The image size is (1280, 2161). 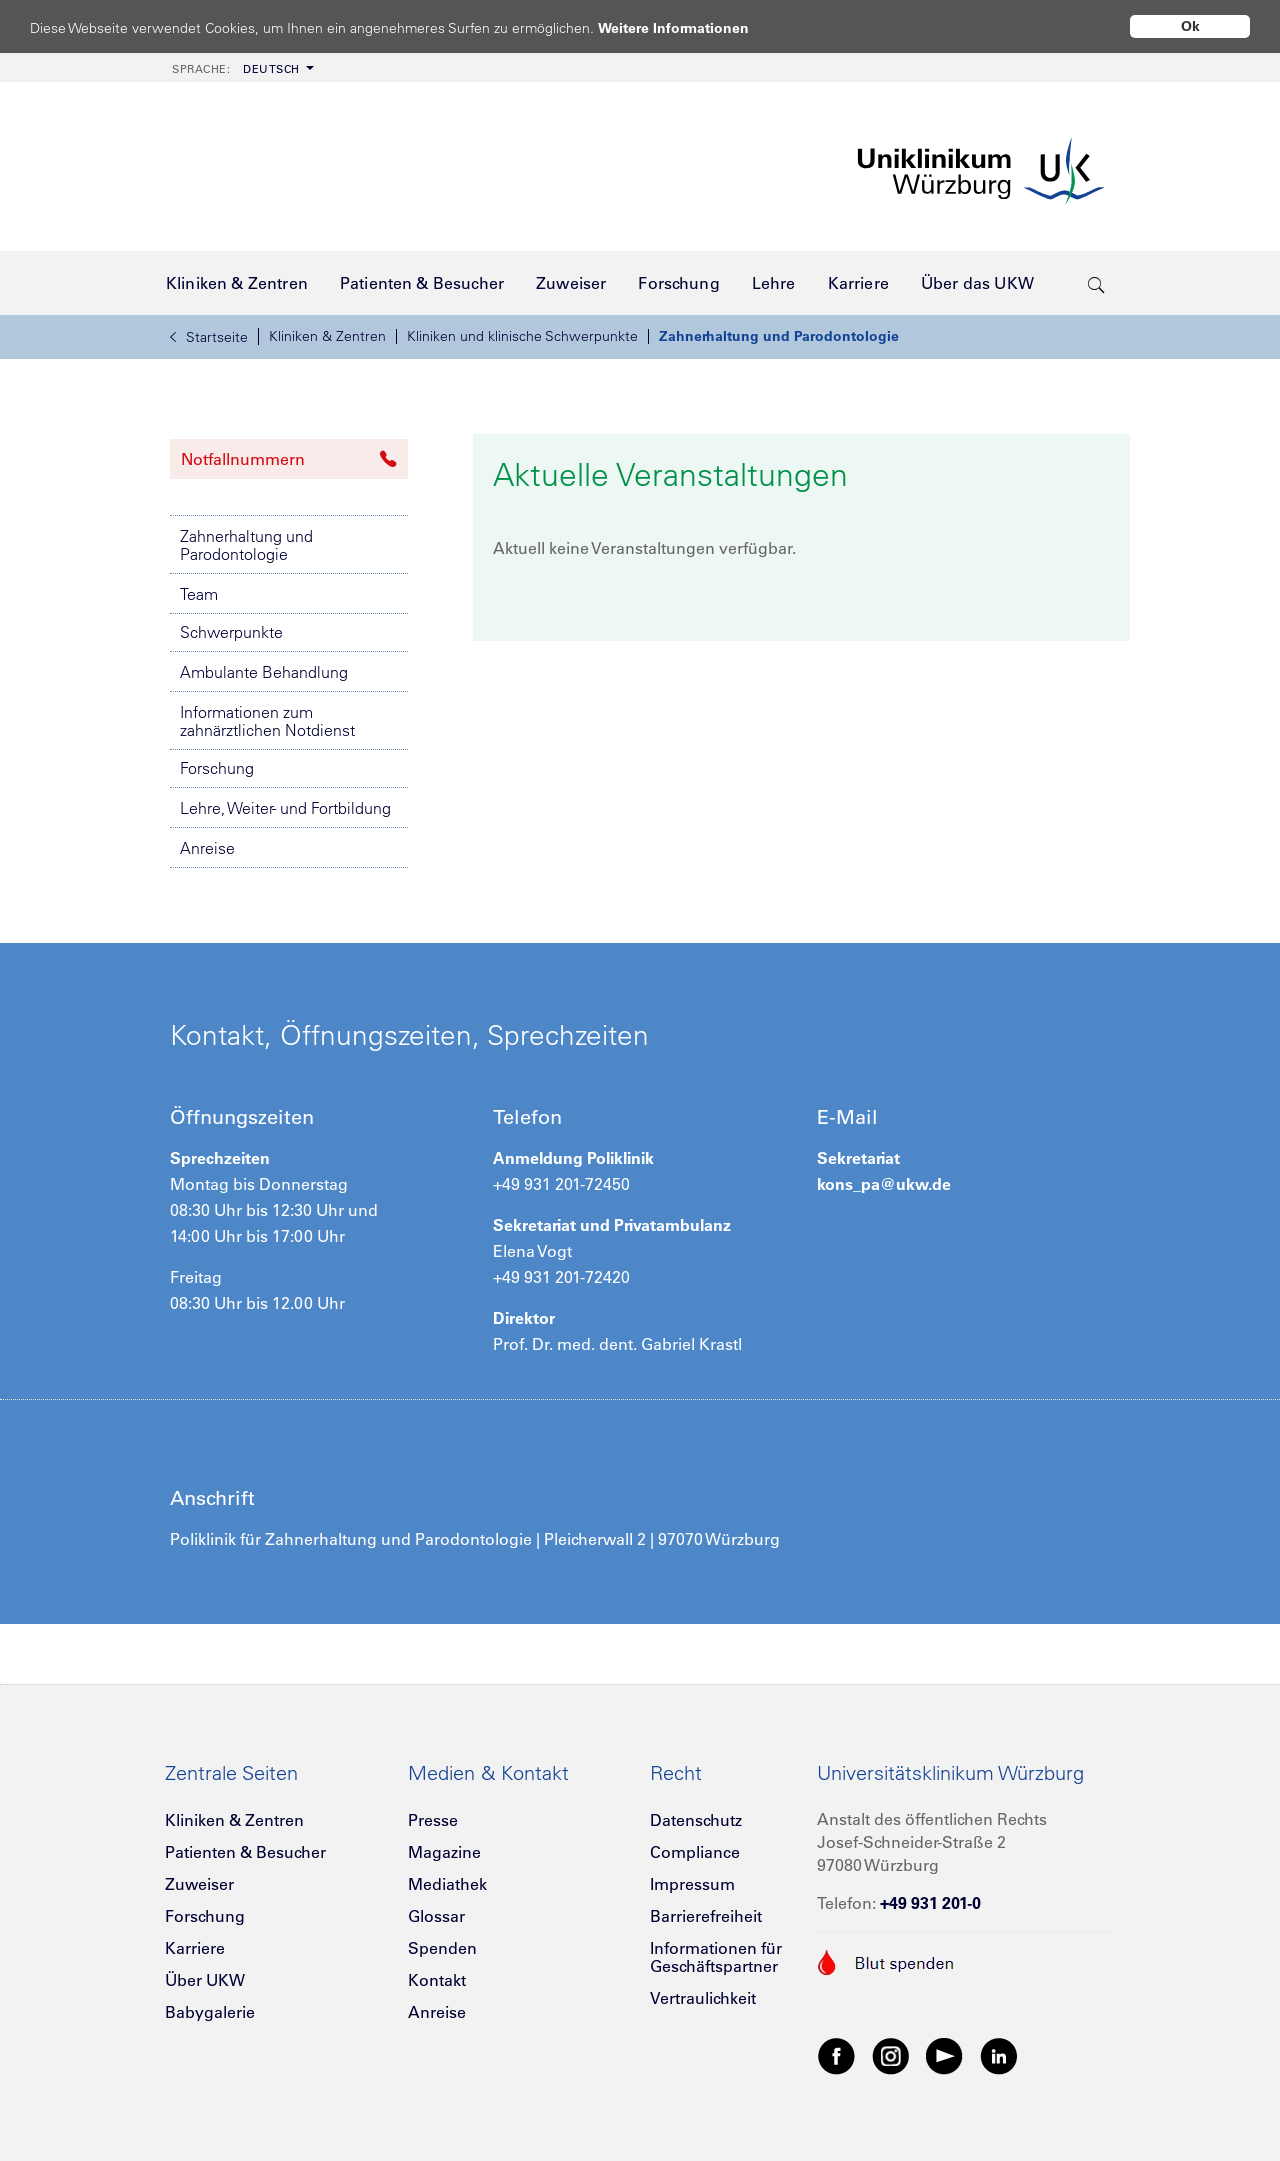 What do you see at coordinates (210, 2012) in the screenshot?
I see `Babygalerie` at bounding box center [210, 2012].